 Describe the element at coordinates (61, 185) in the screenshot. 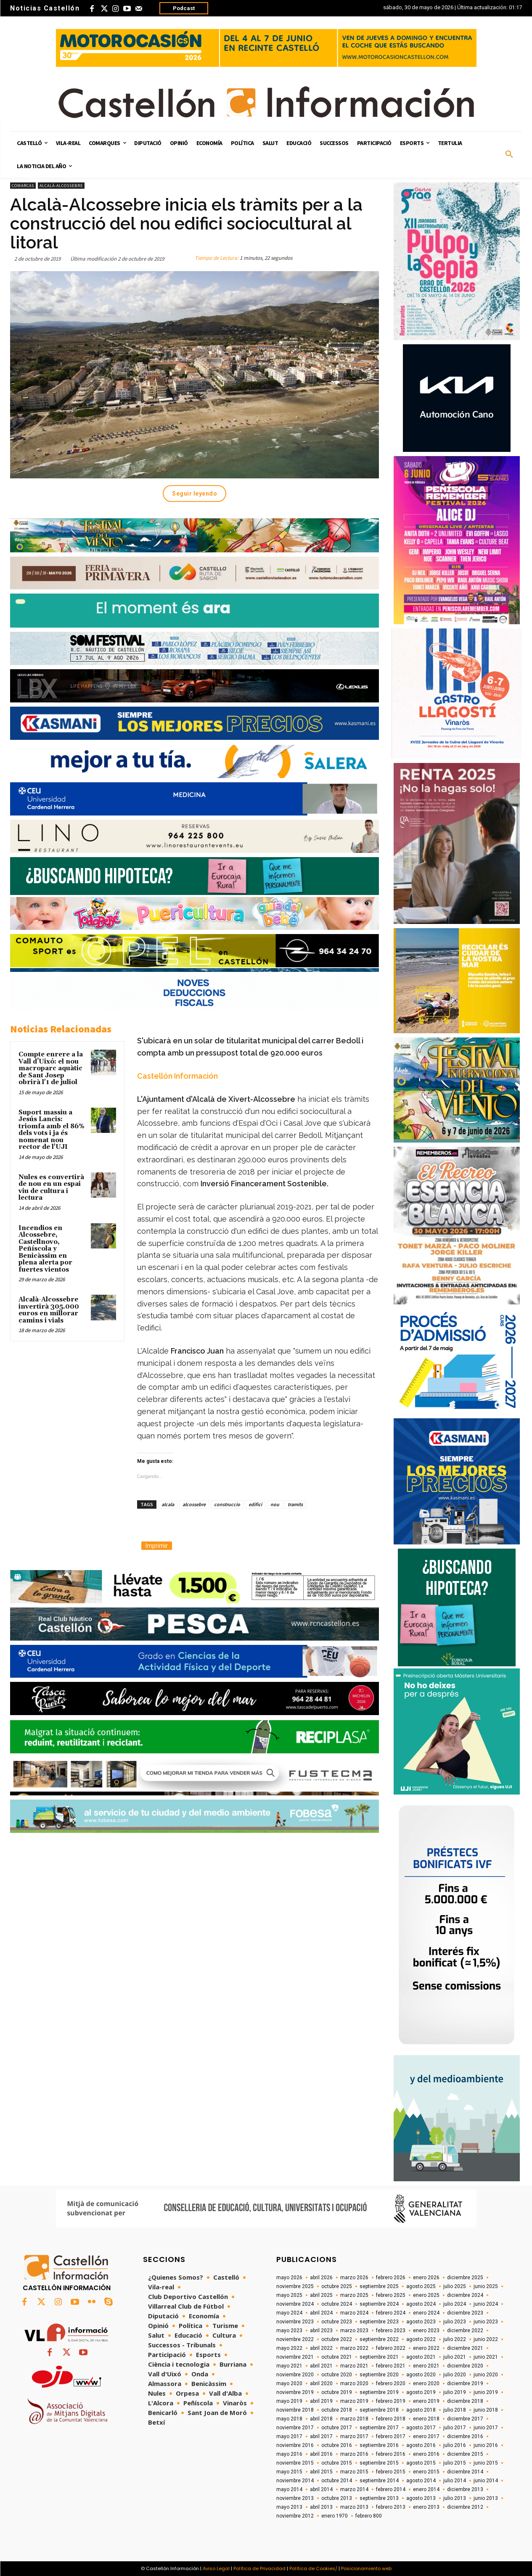

I see `Alcalà-Alcossebre` at that location.